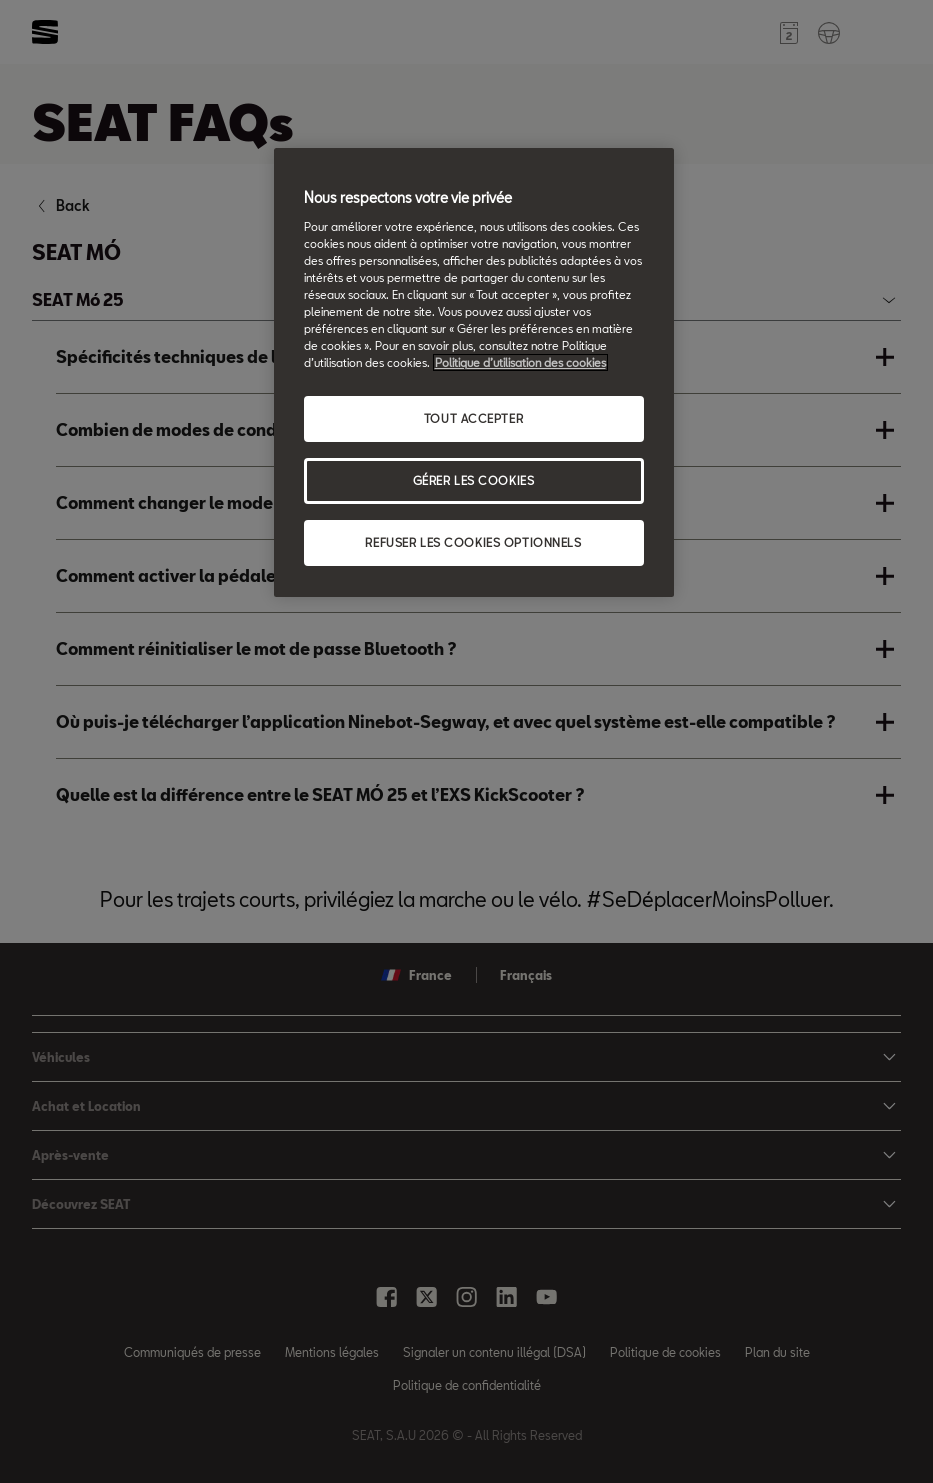 The image size is (933, 1483). Describe the element at coordinates (473, 418) in the screenshot. I see `TOUT ACCEPTER` at that location.